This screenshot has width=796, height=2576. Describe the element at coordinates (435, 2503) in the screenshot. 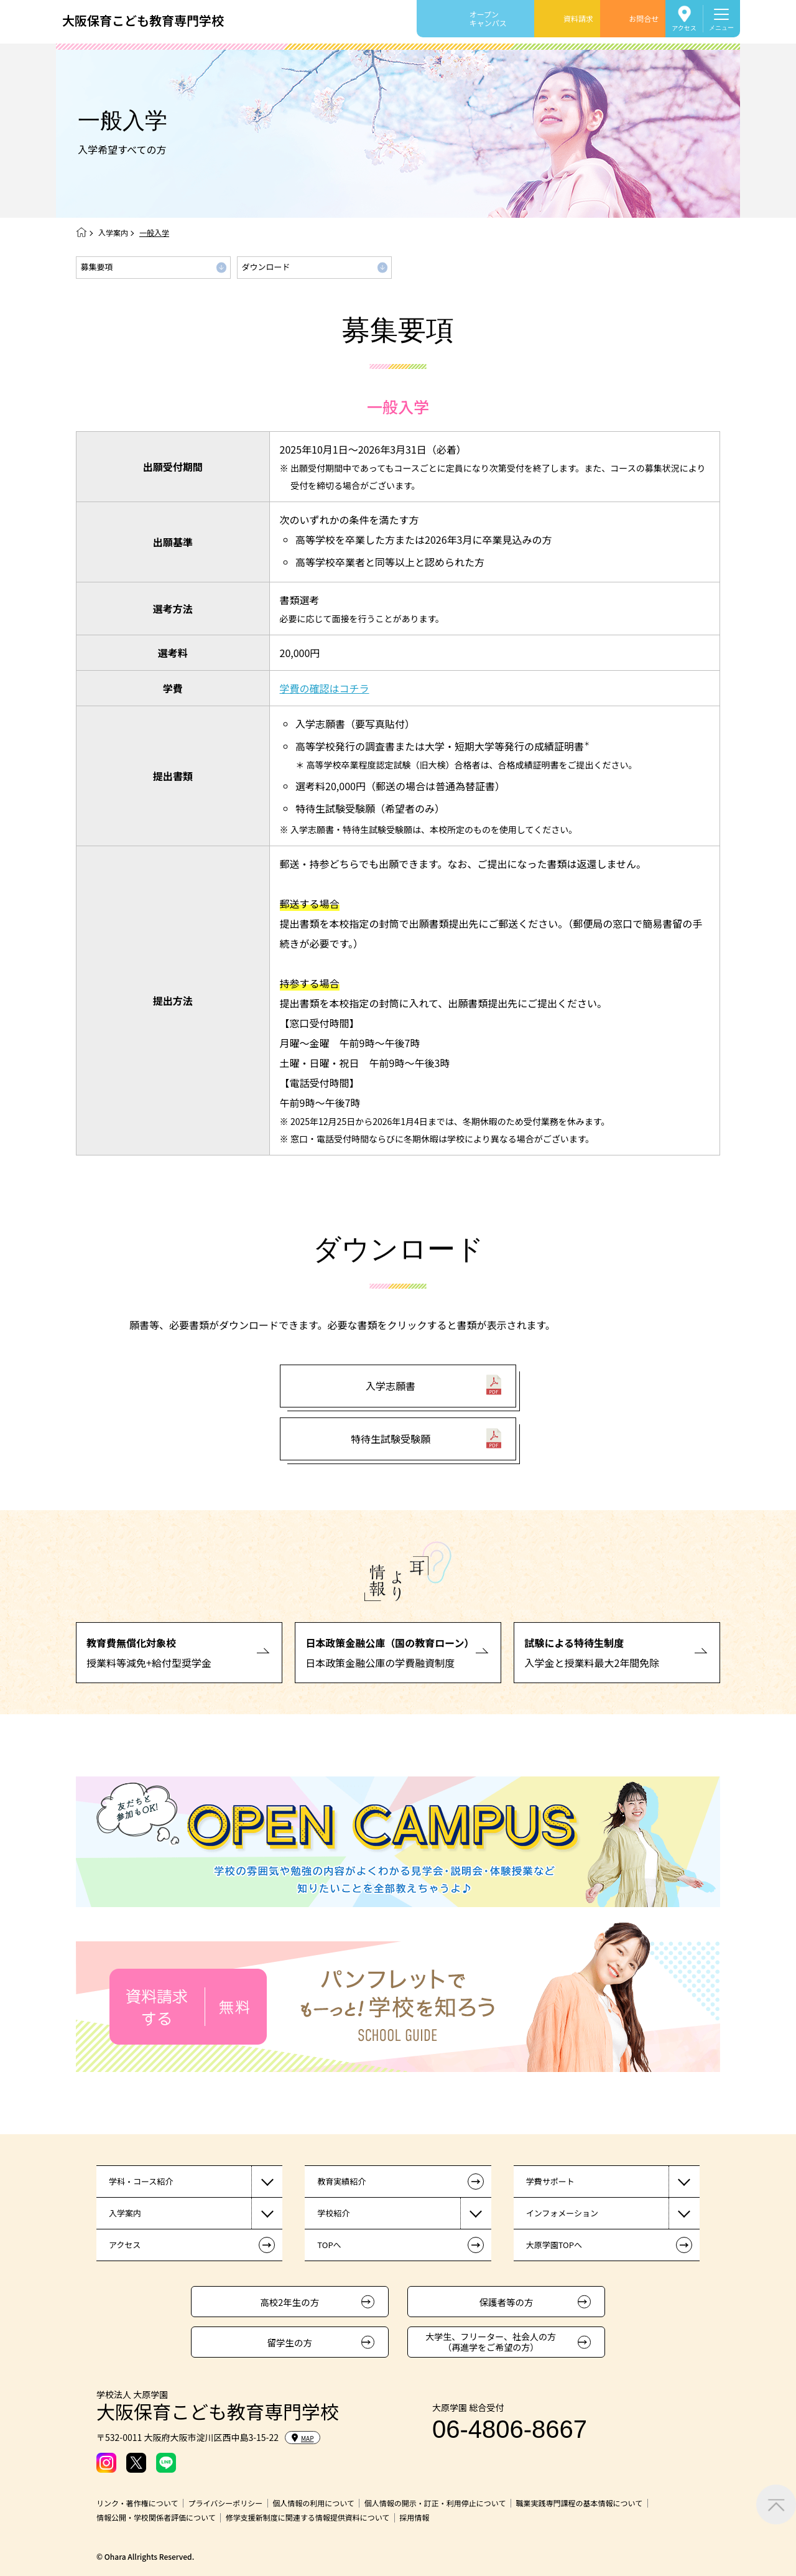

I see `個人情報の開示・訂正・利用停止について` at that location.